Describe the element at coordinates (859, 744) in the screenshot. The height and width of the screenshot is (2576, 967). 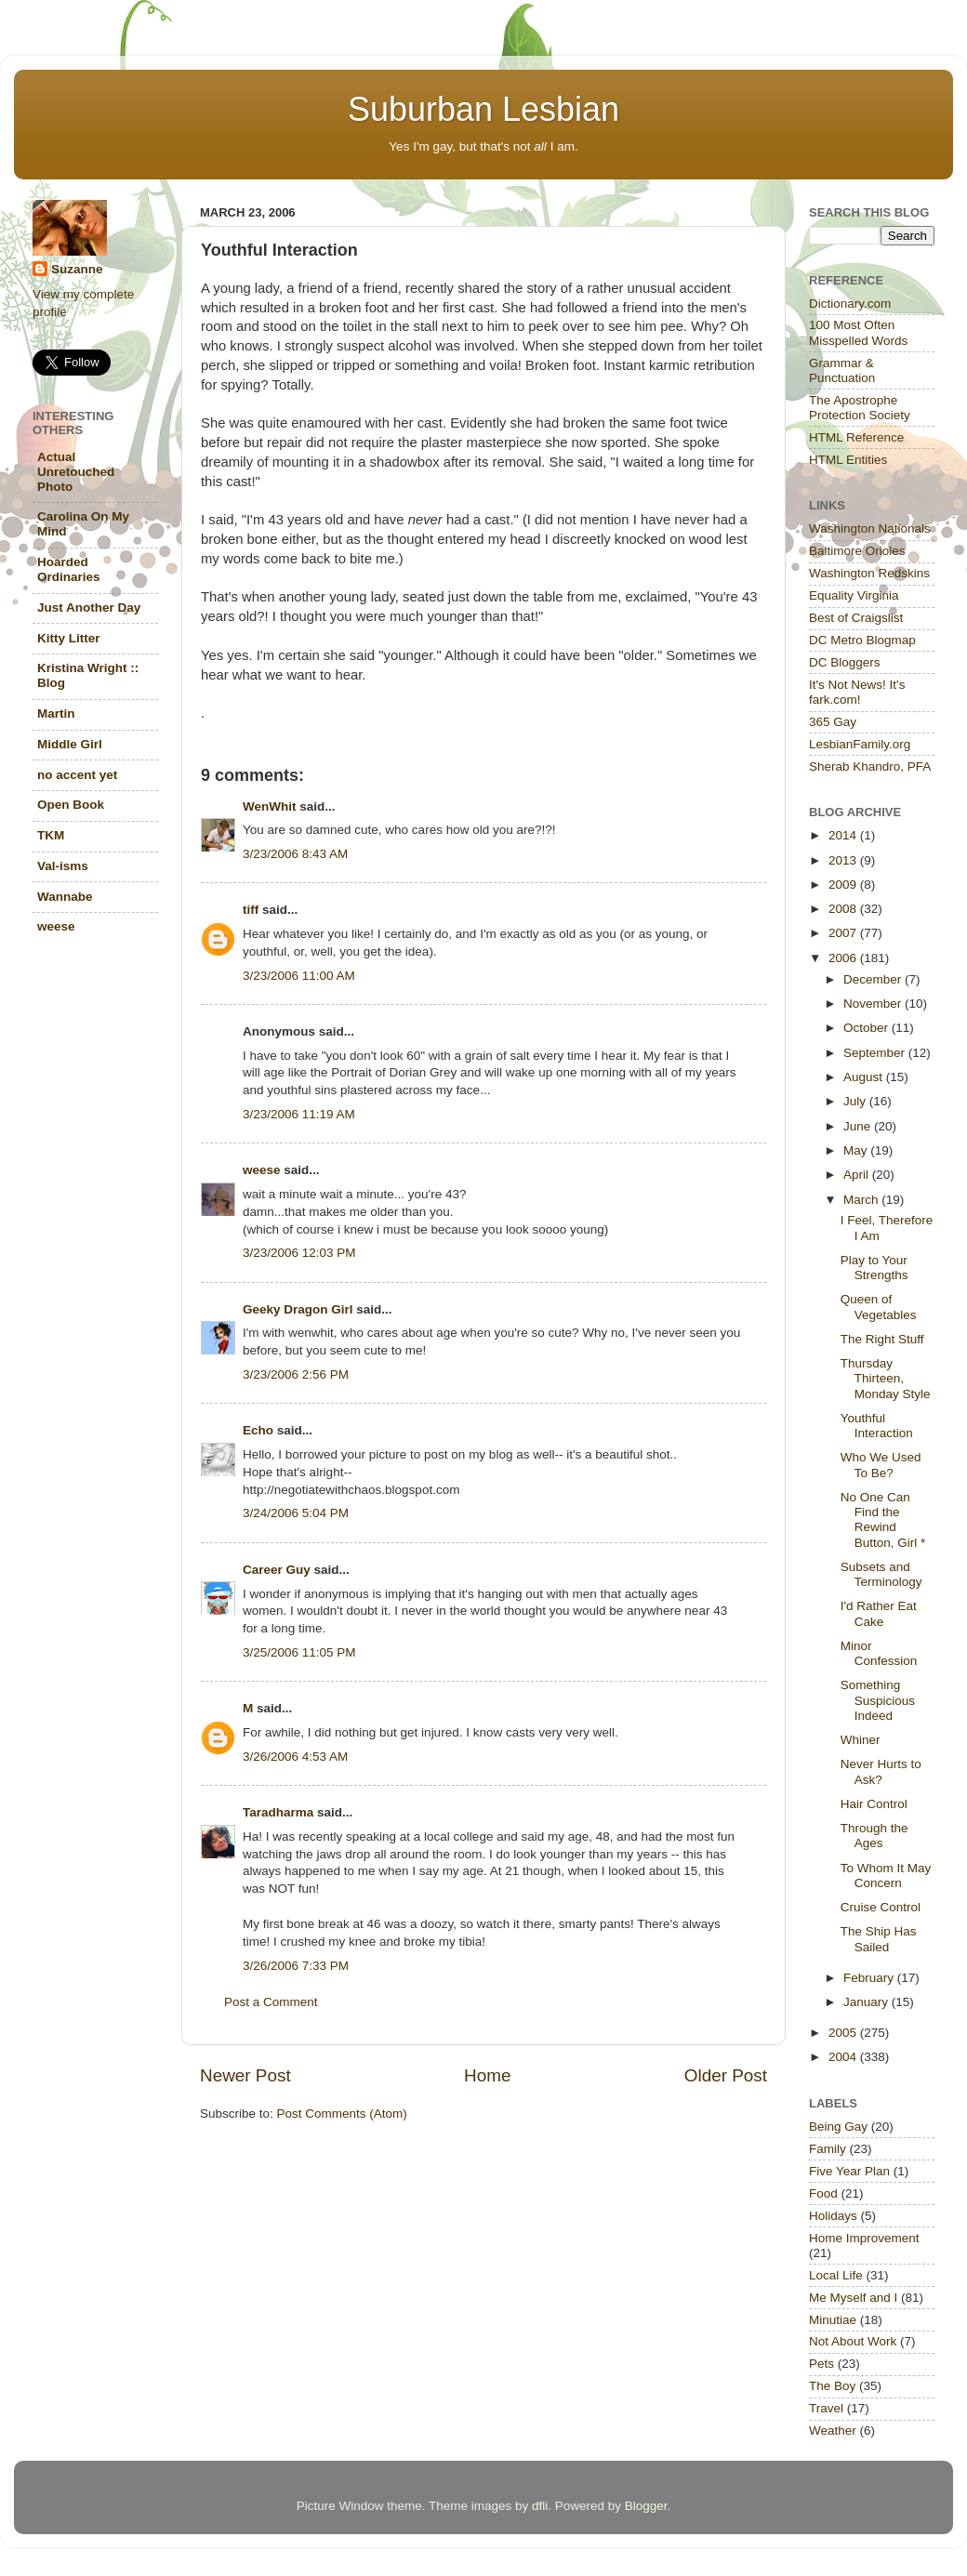
I see `LesbianFamily.org` at that location.